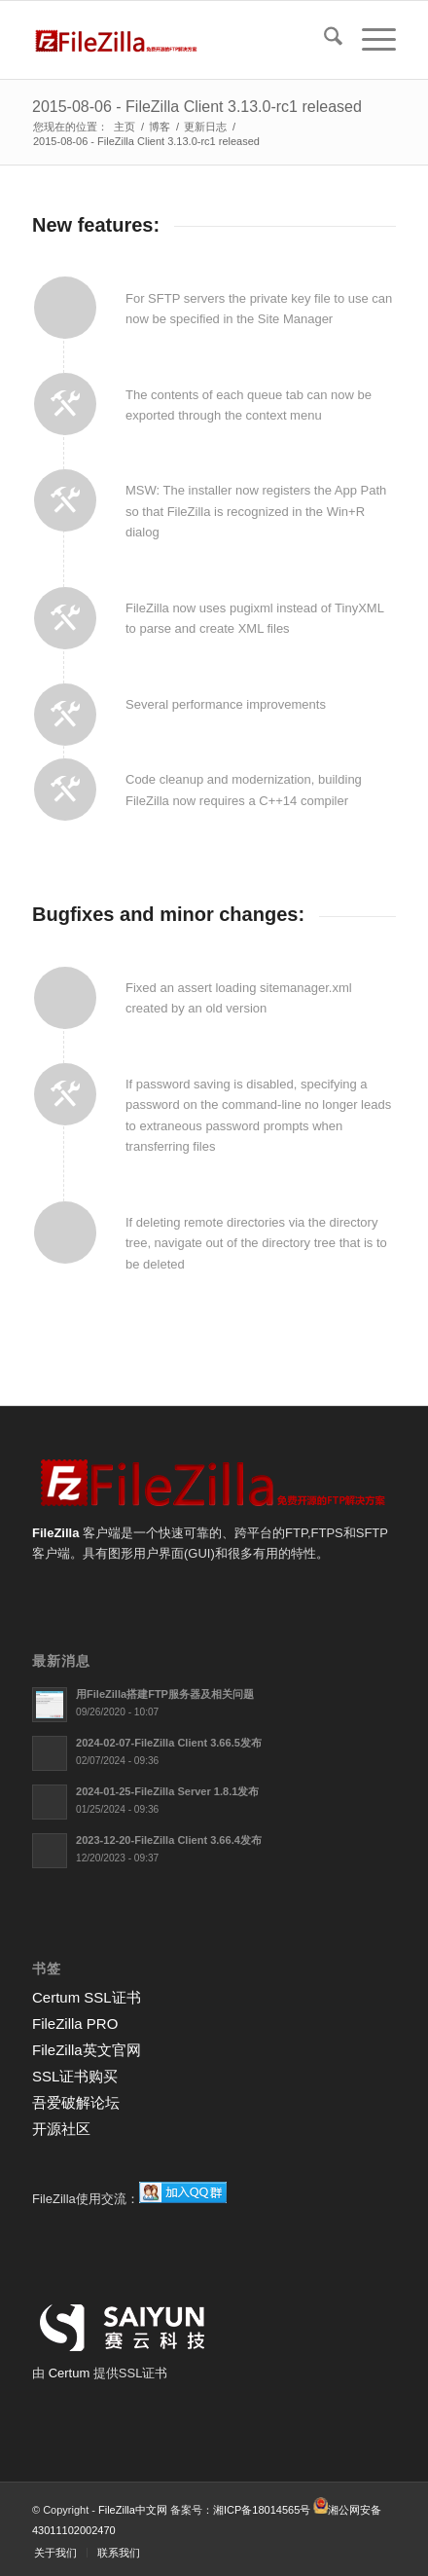  I want to click on 2024-01-25-FileZilla Server 1.8.1发布, so click(167, 1791).